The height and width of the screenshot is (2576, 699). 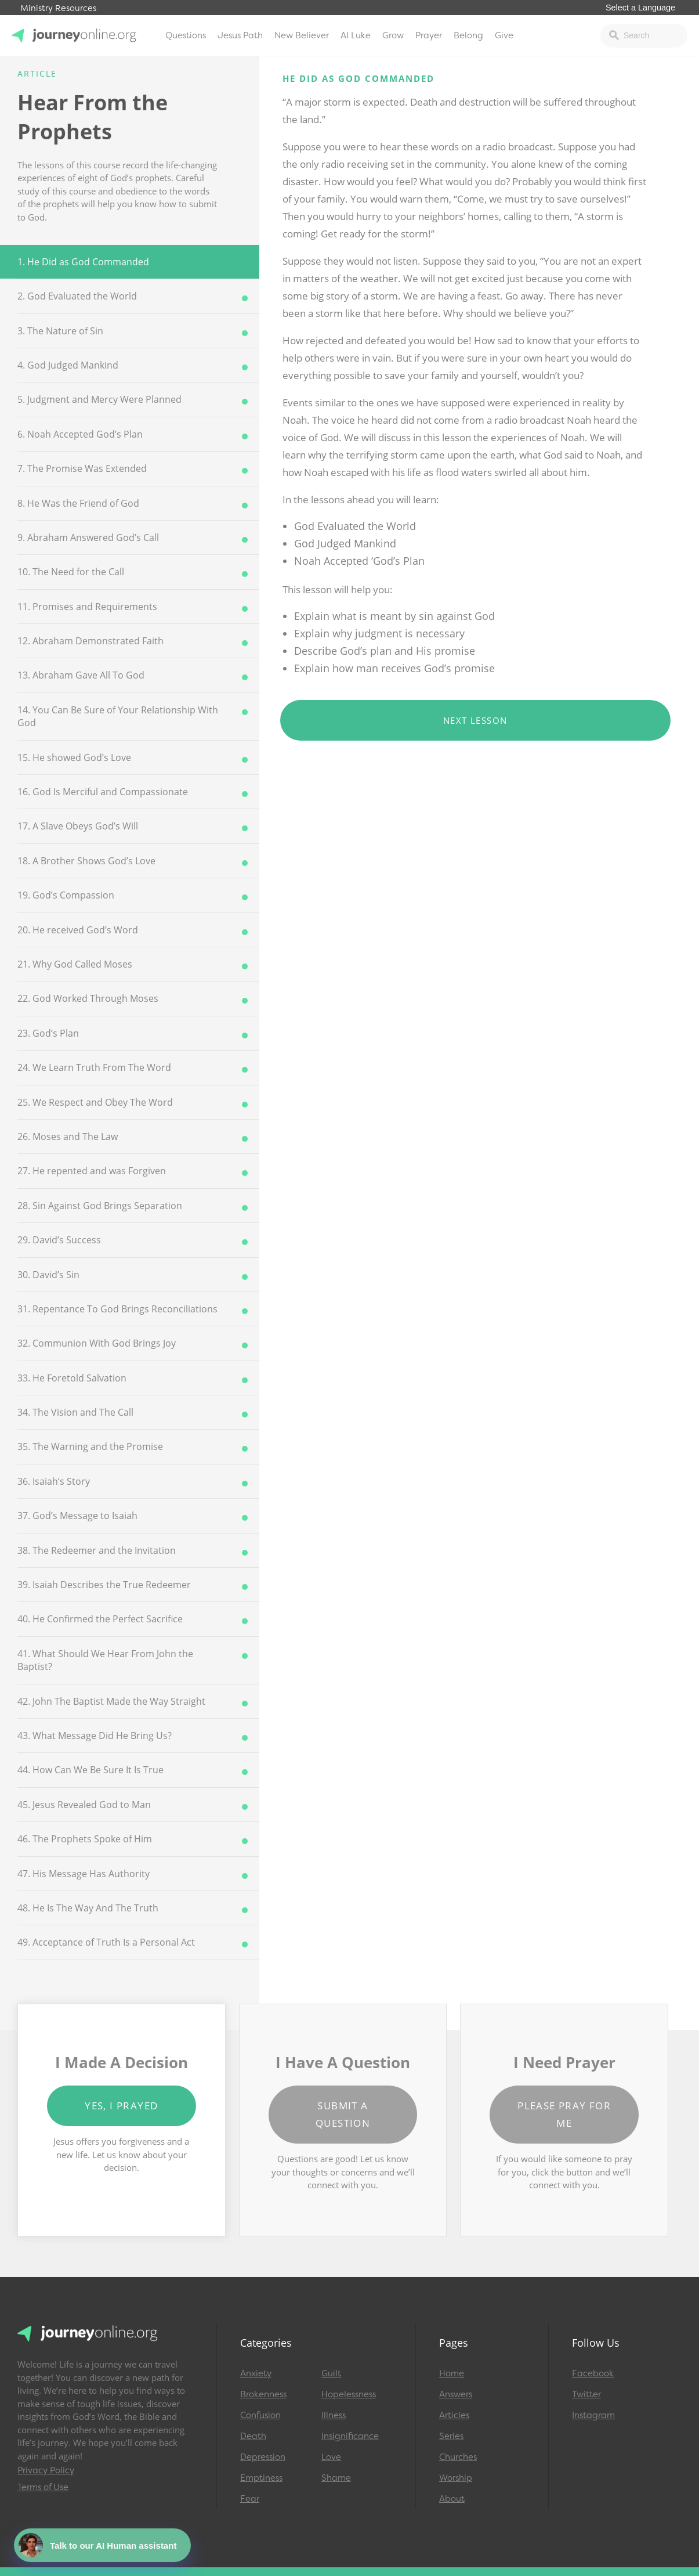 I want to click on Illness, so click(x=333, y=2415).